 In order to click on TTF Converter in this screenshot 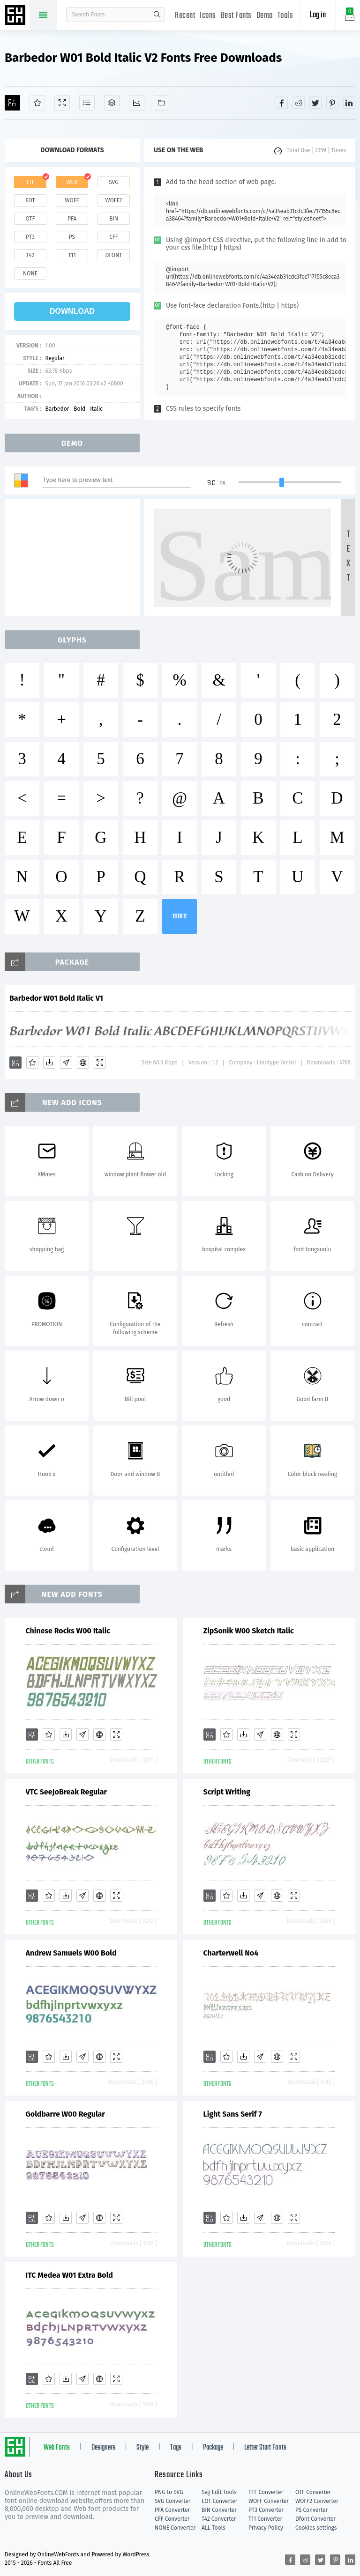, I will do `click(265, 2492)`.